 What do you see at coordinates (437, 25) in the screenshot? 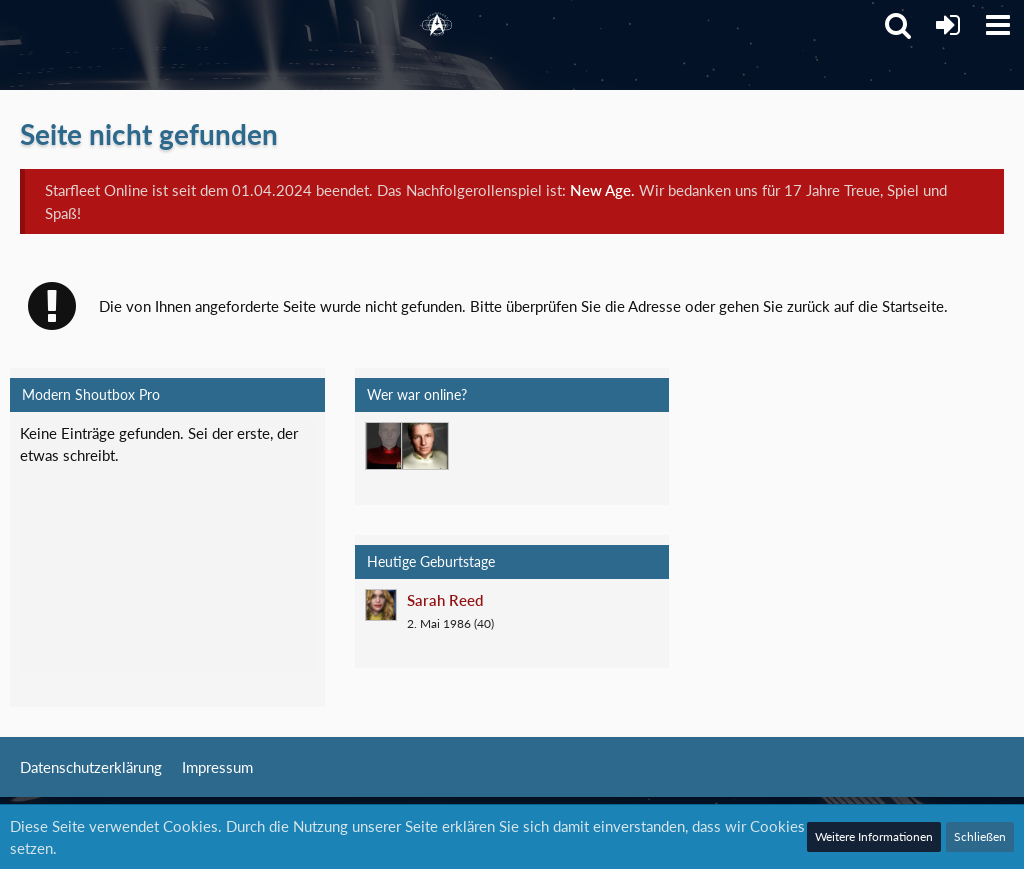
I see `[Starfleet Online]` at bounding box center [437, 25].